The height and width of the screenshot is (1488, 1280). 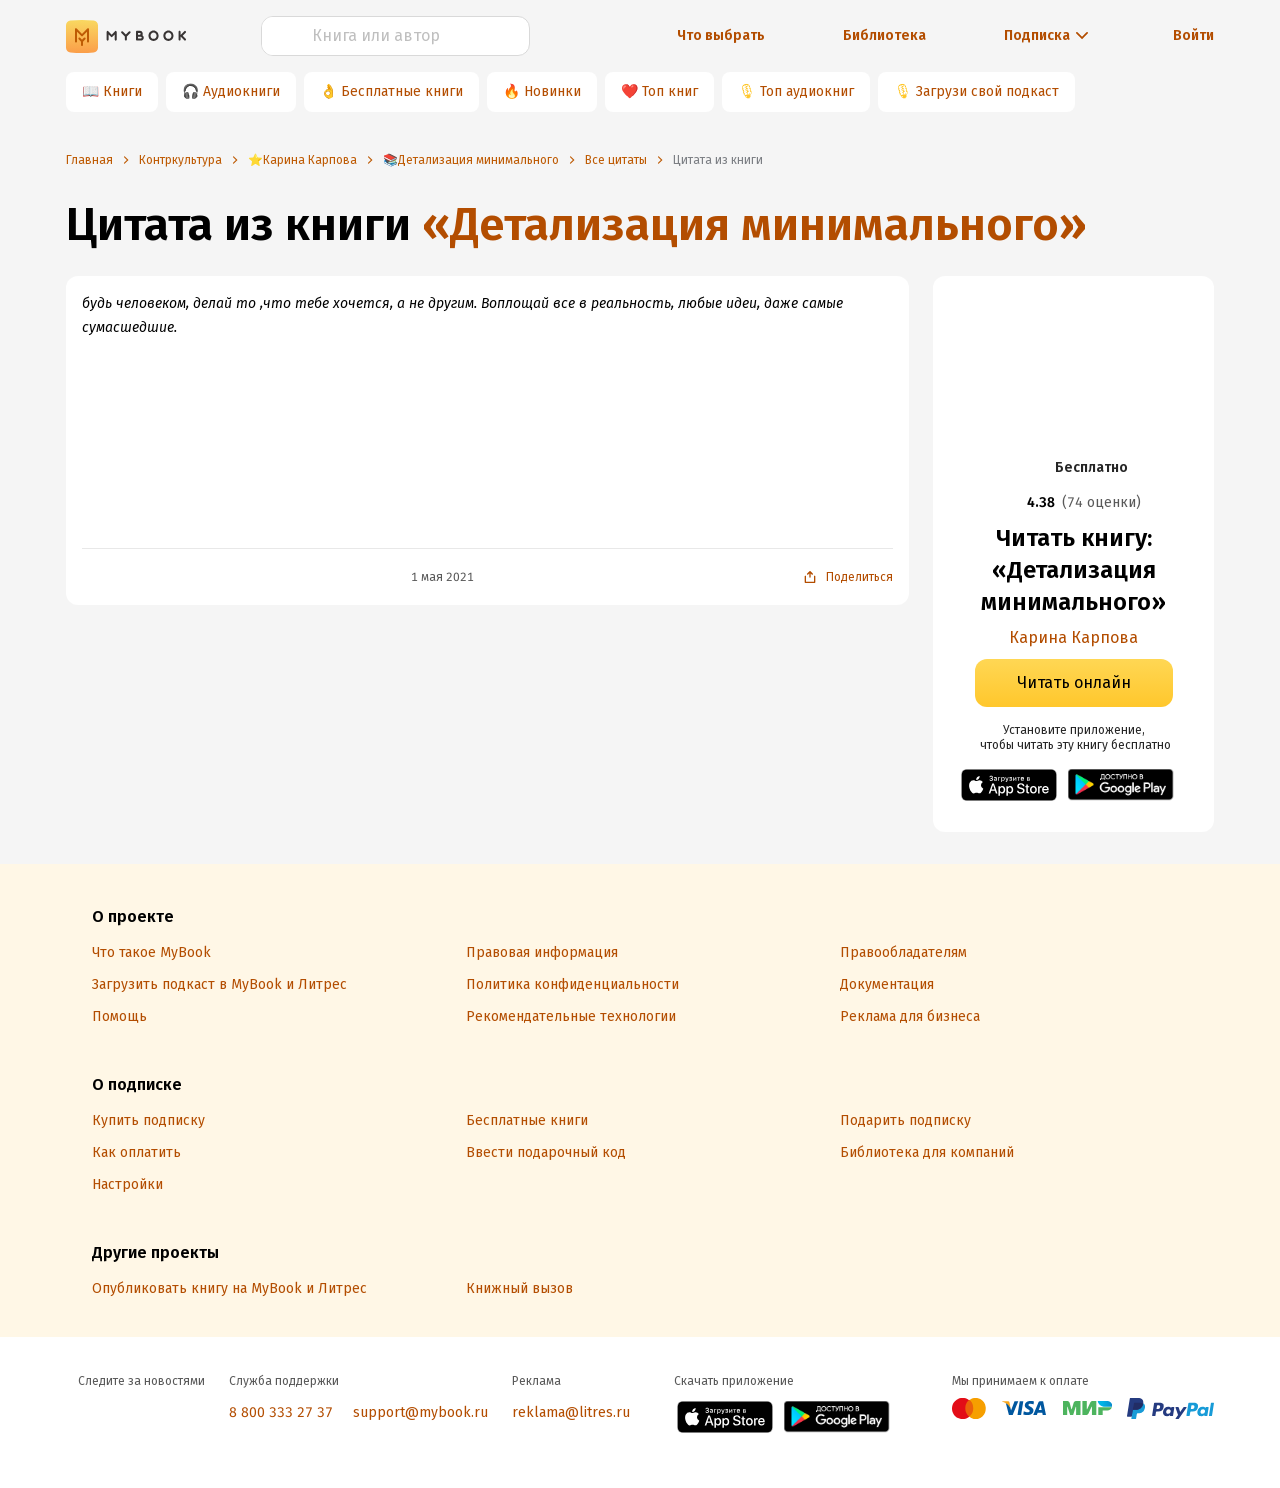 What do you see at coordinates (670, 91) in the screenshot?
I see `Топ книг` at bounding box center [670, 91].